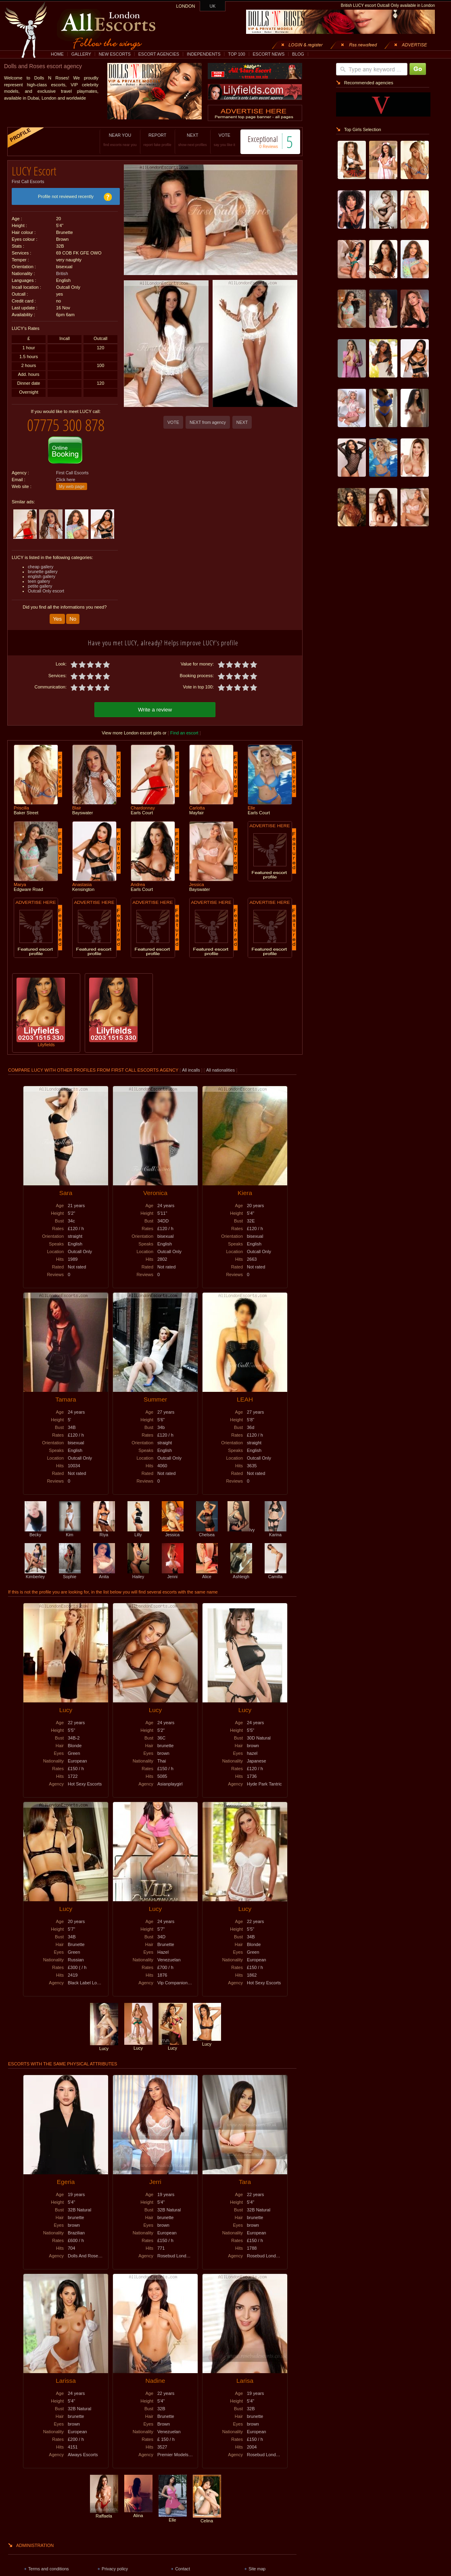 The height and width of the screenshot is (2576, 451). Describe the element at coordinates (241, 1529) in the screenshot. I see `Ivy` at that location.